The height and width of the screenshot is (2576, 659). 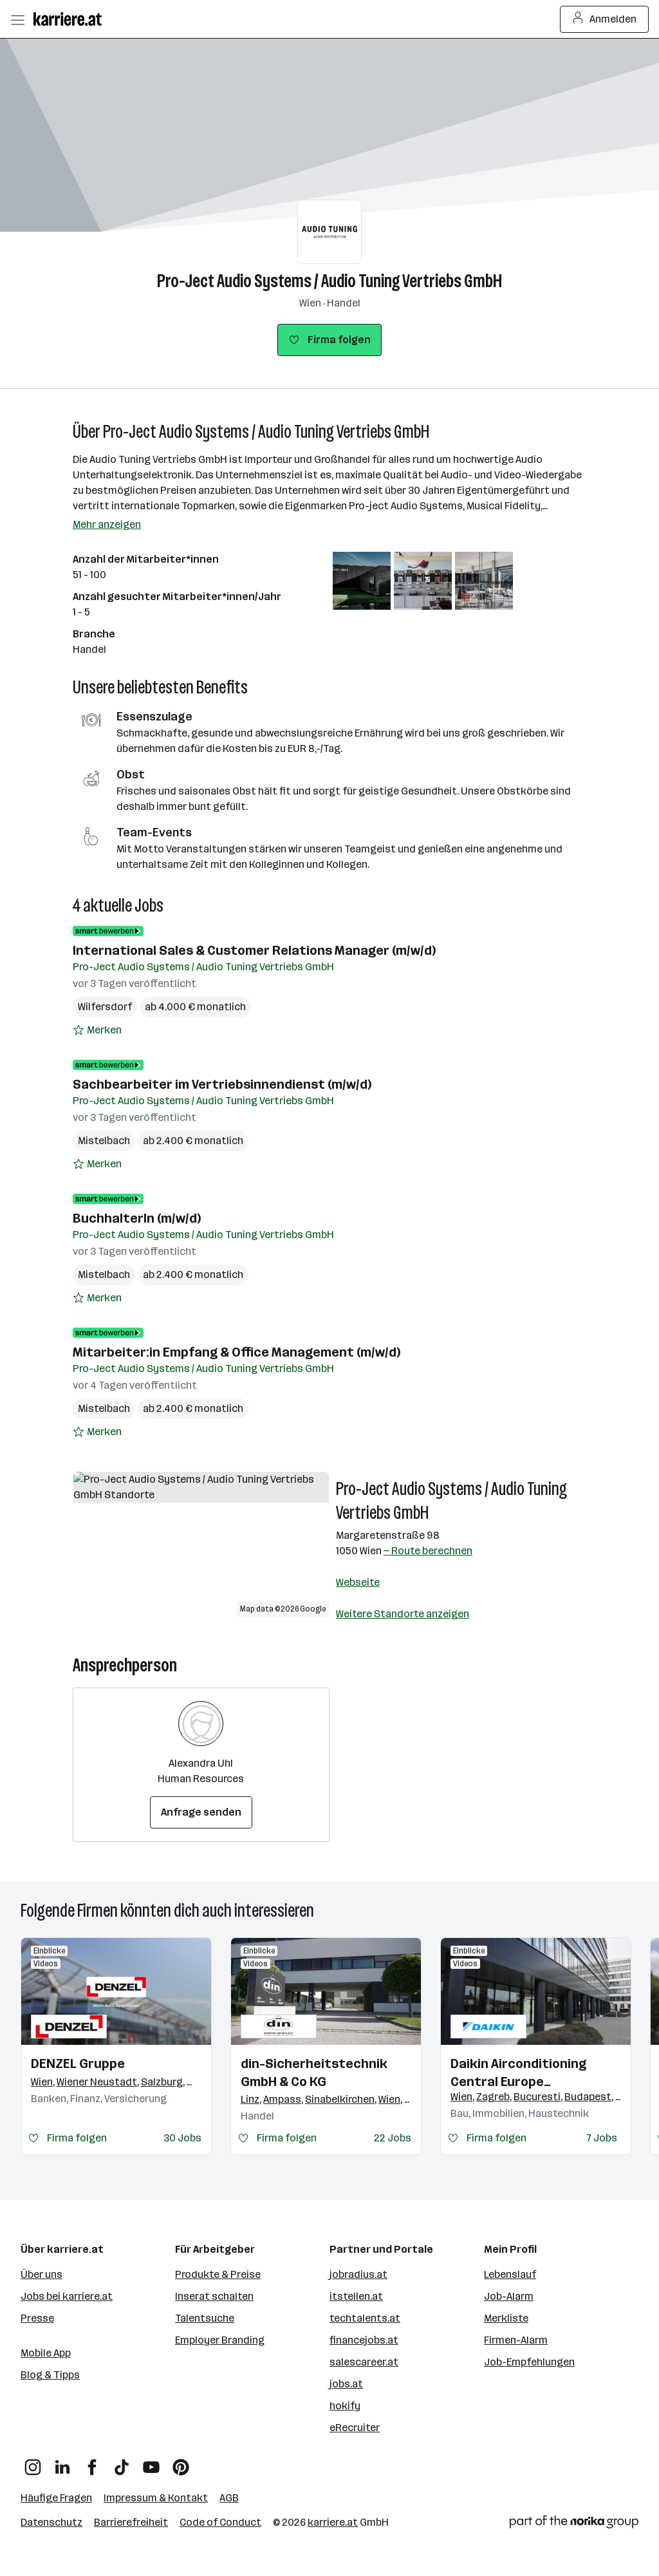 I want to click on Lebenslauf, so click(x=510, y=2274).